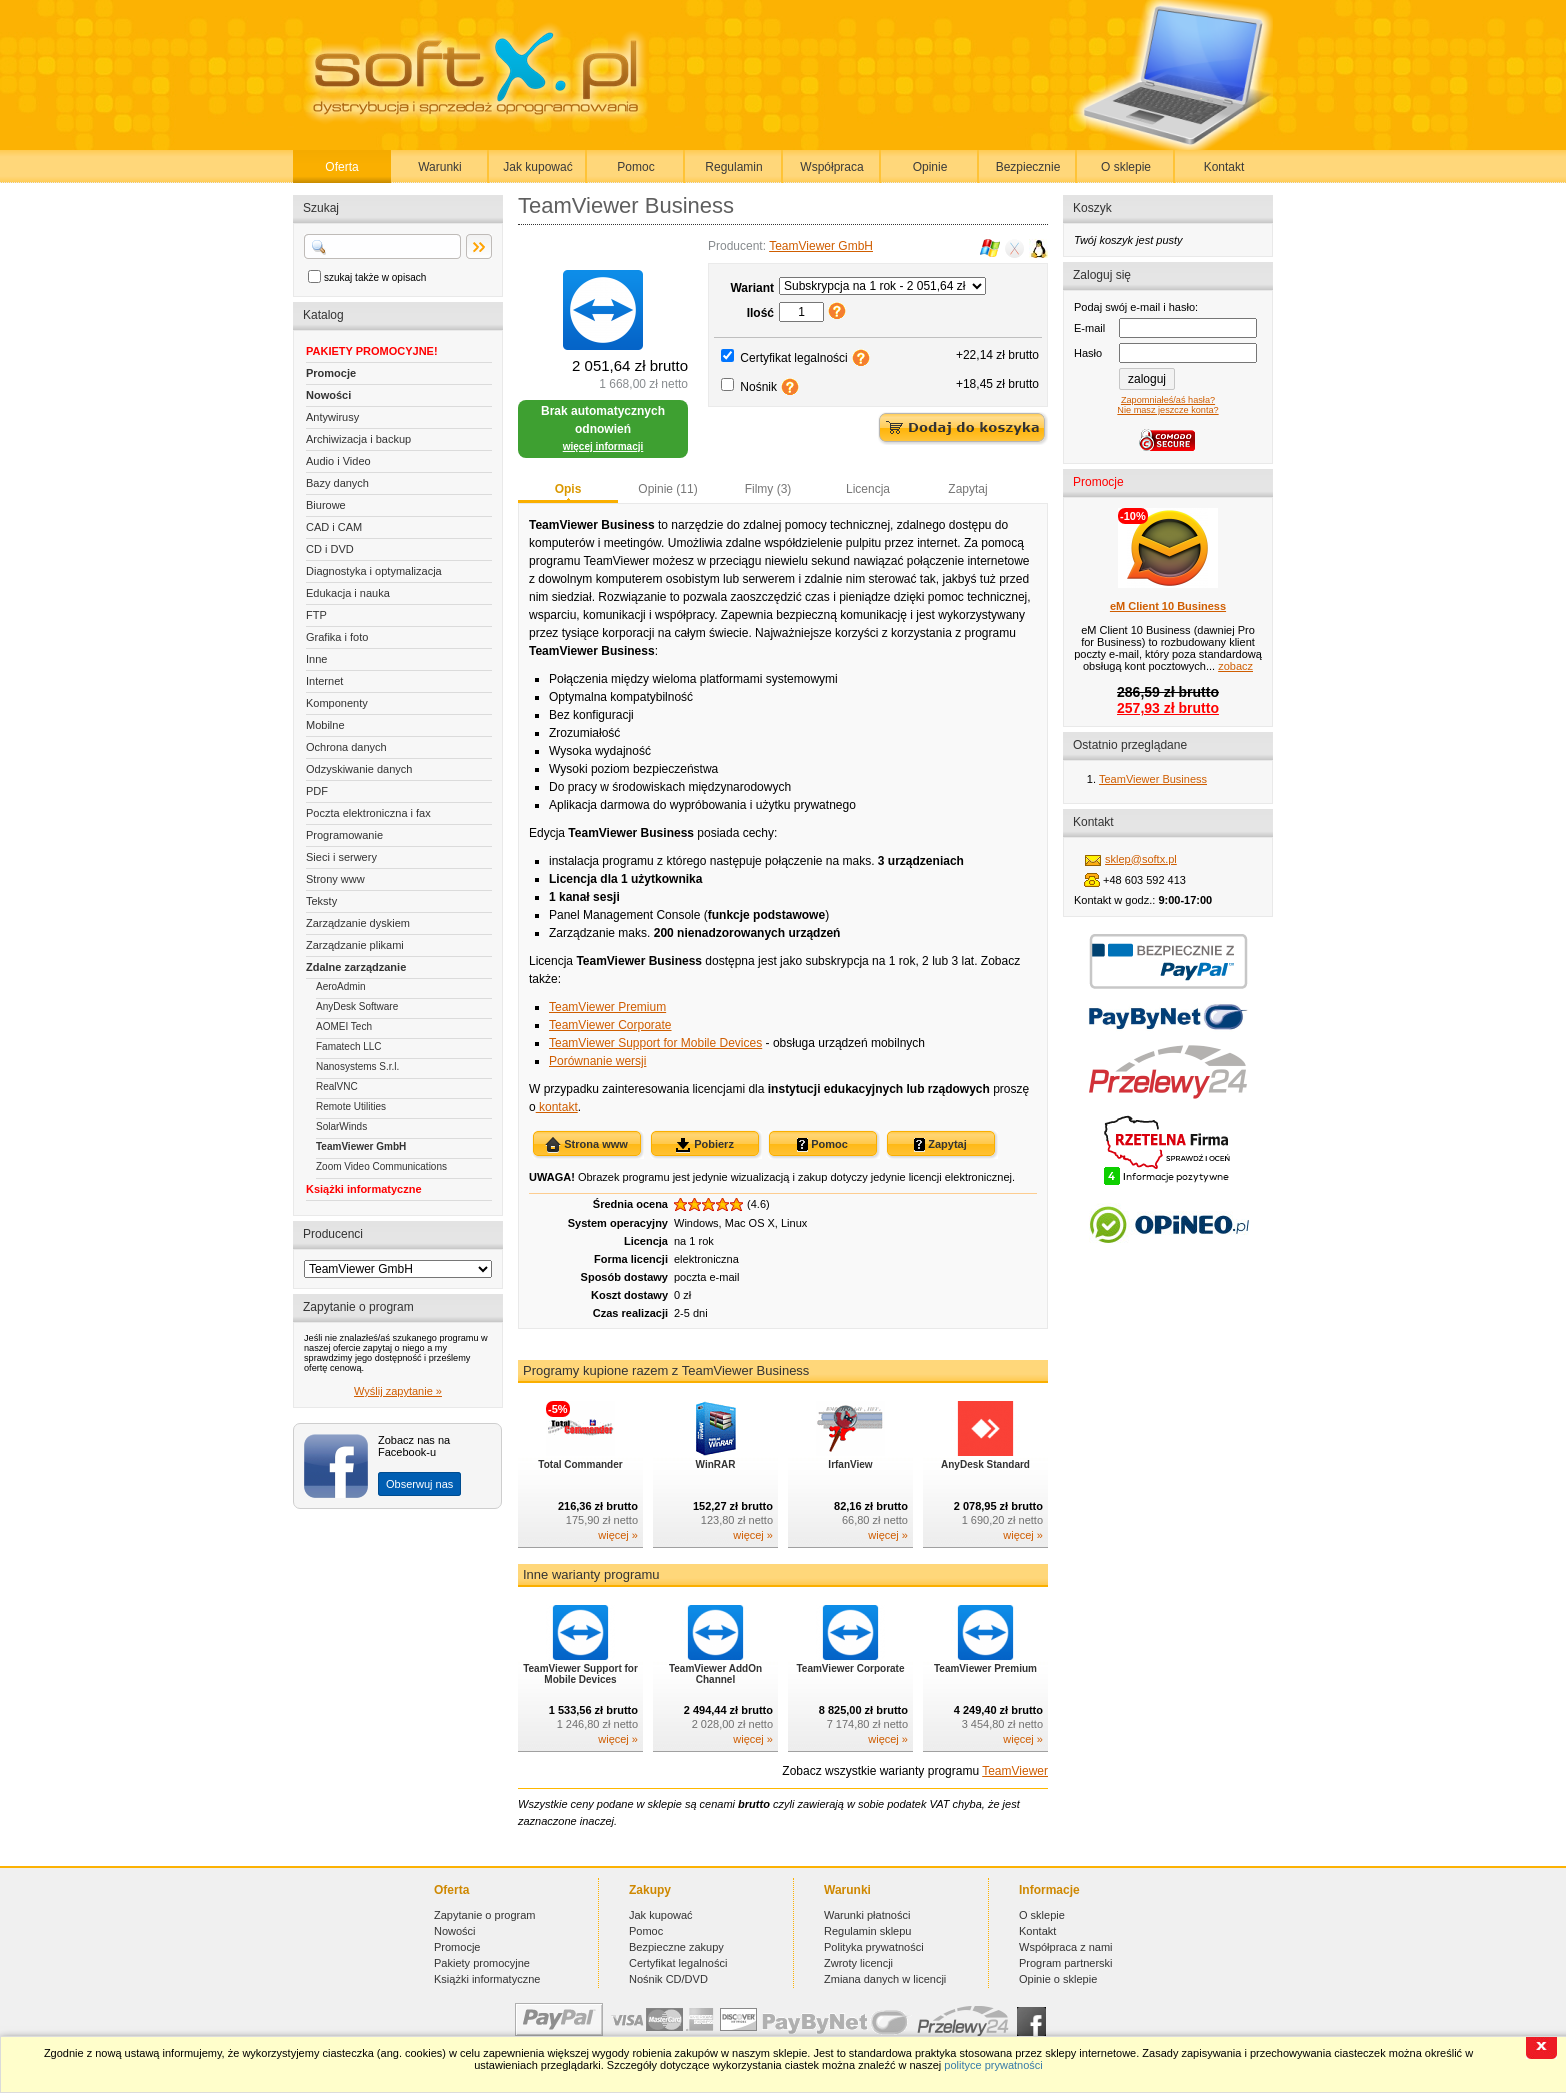 The width and height of the screenshot is (1566, 2093). What do you see at coordinates (1066, 1963) in the screenshot?
I see `Program partnerski` at bounding box center [1066, 1963].